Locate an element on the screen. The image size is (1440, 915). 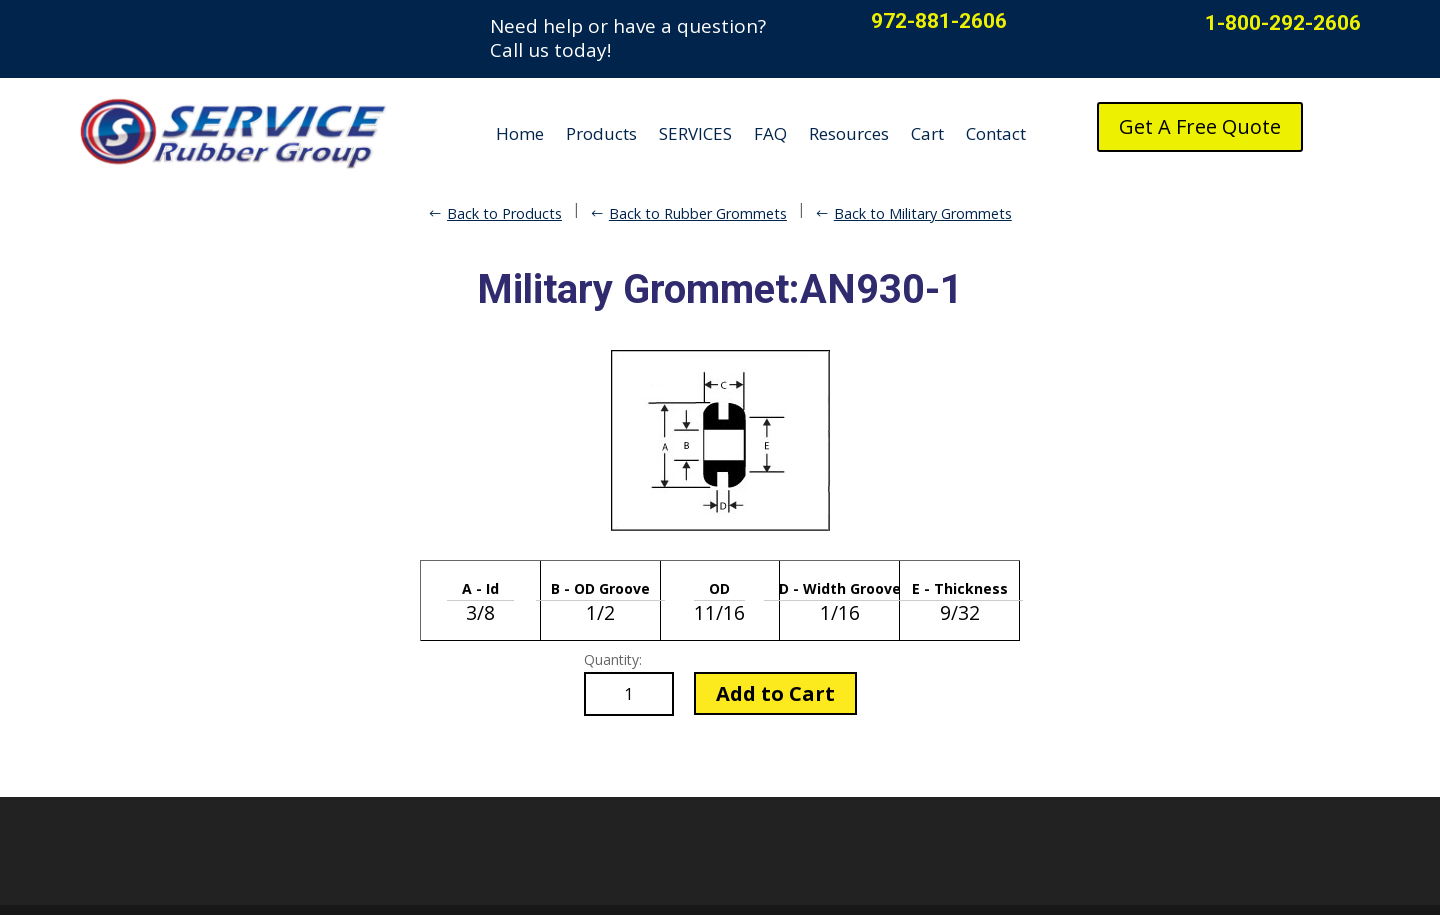
SERVICES is located at coordinates (695, 133).